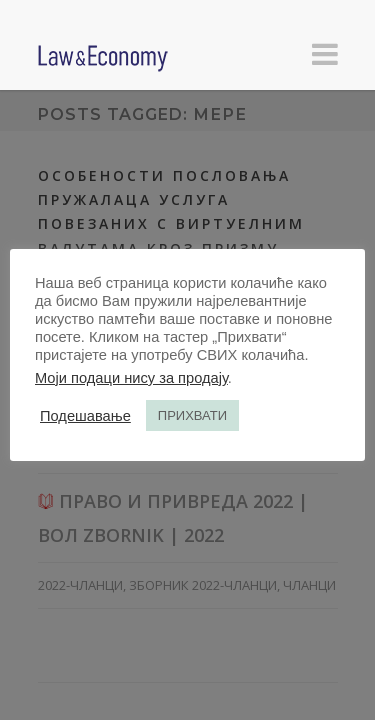 The height and width of the screenshot is (720, 375). I want to click on ПРИХВАТИ [button], so click(192, 415).